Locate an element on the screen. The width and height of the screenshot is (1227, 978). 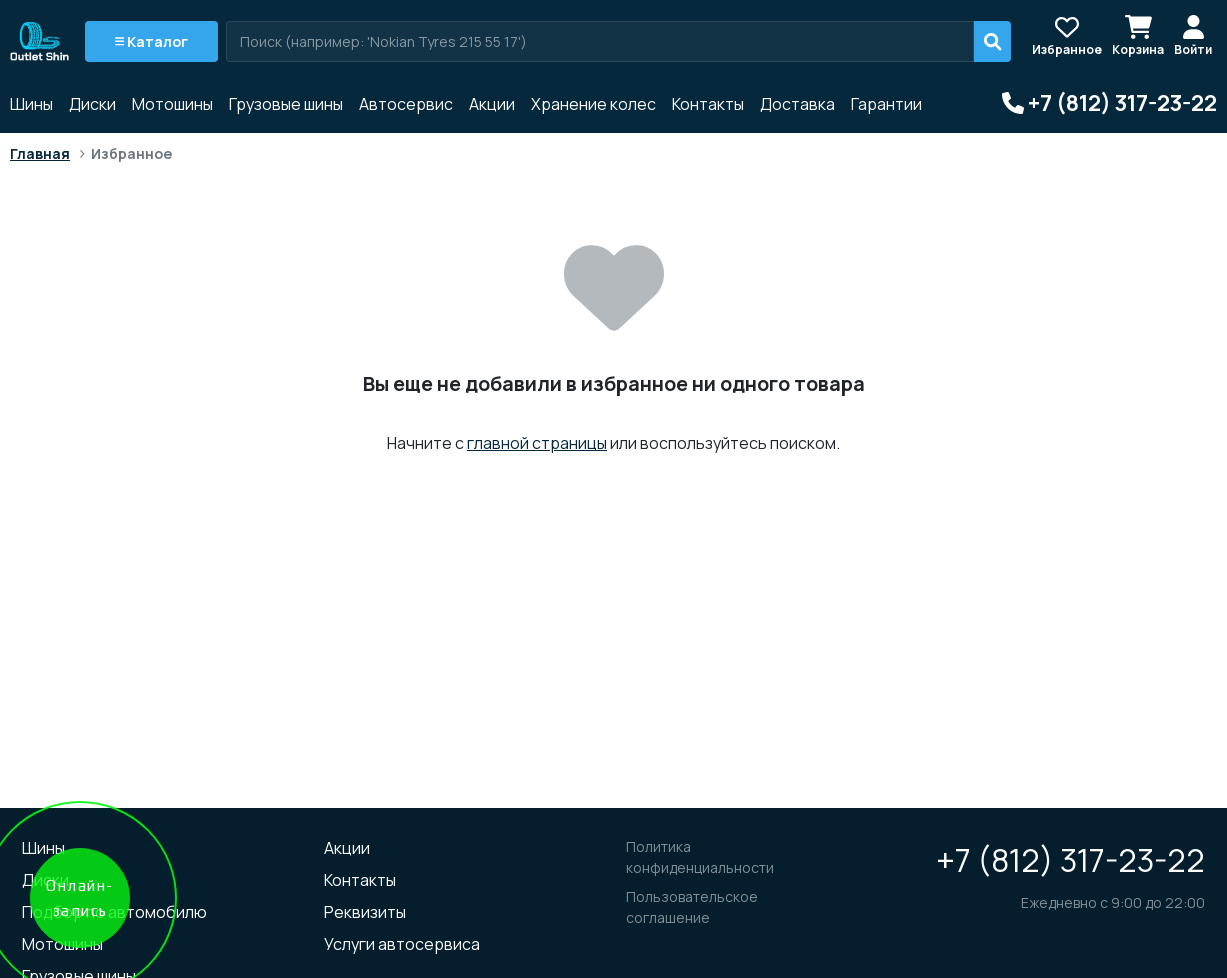
Реквизиты is located at coordinates (365, 912).